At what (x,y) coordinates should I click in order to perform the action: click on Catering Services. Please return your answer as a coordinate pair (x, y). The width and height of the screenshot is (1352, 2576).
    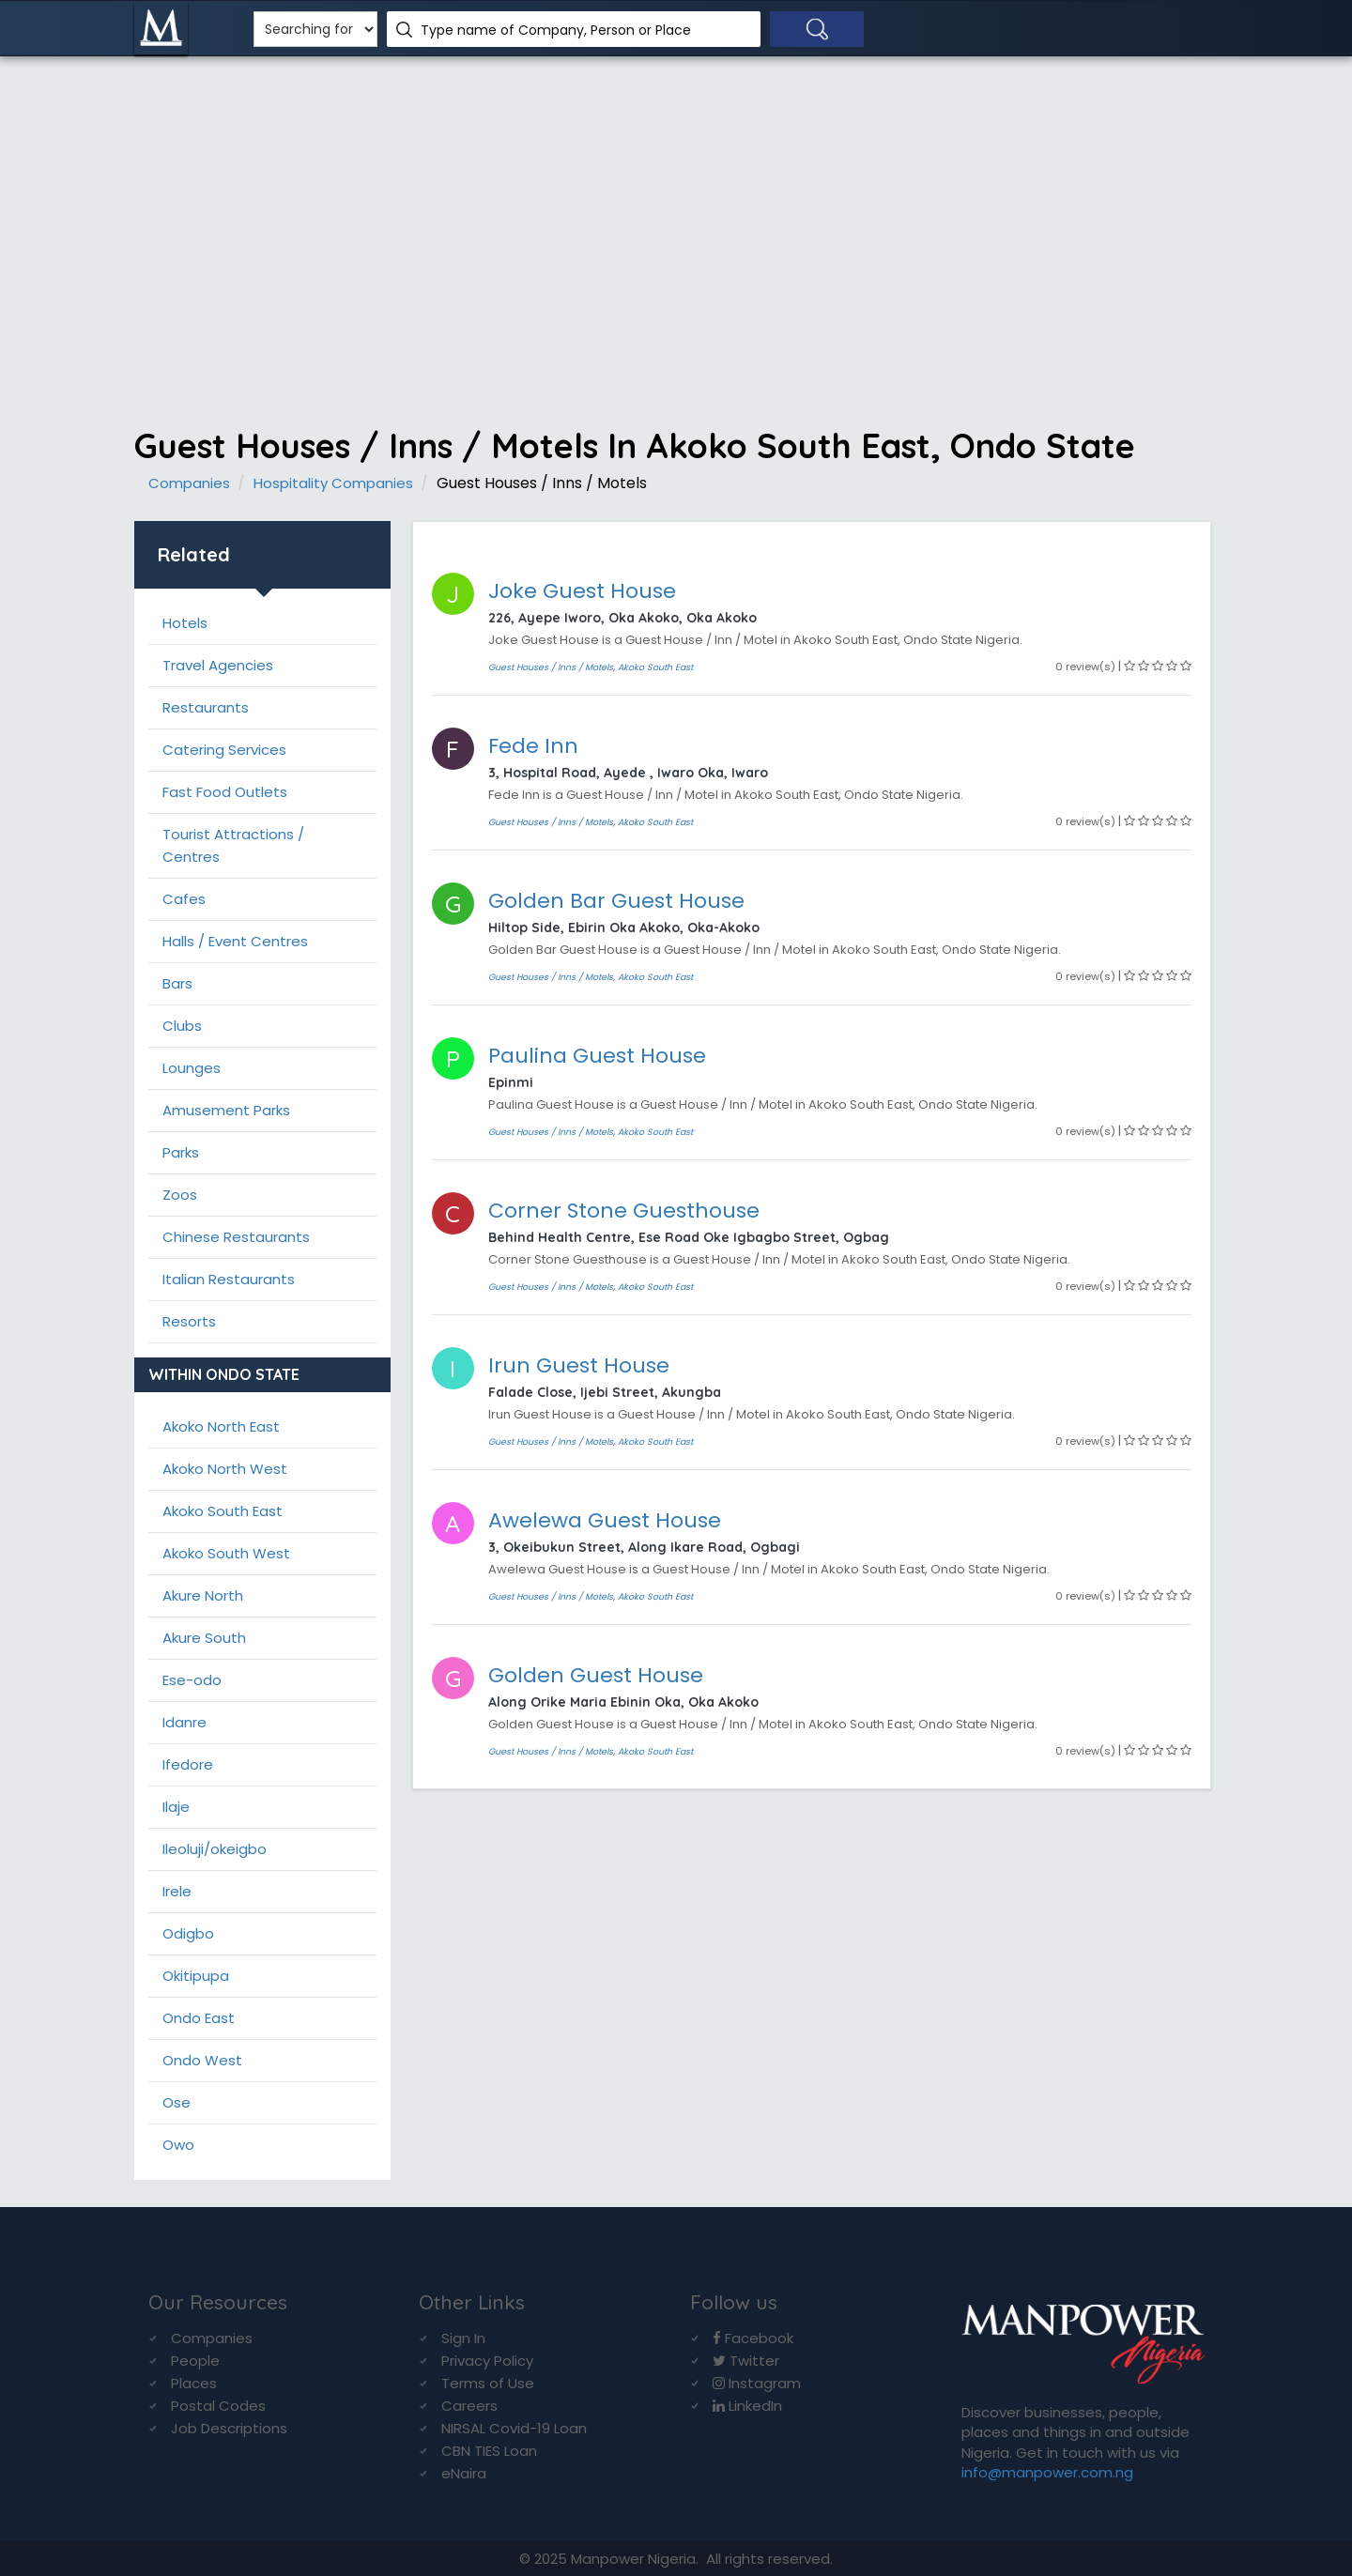
    Looking at the image, I should click on (224, 749).